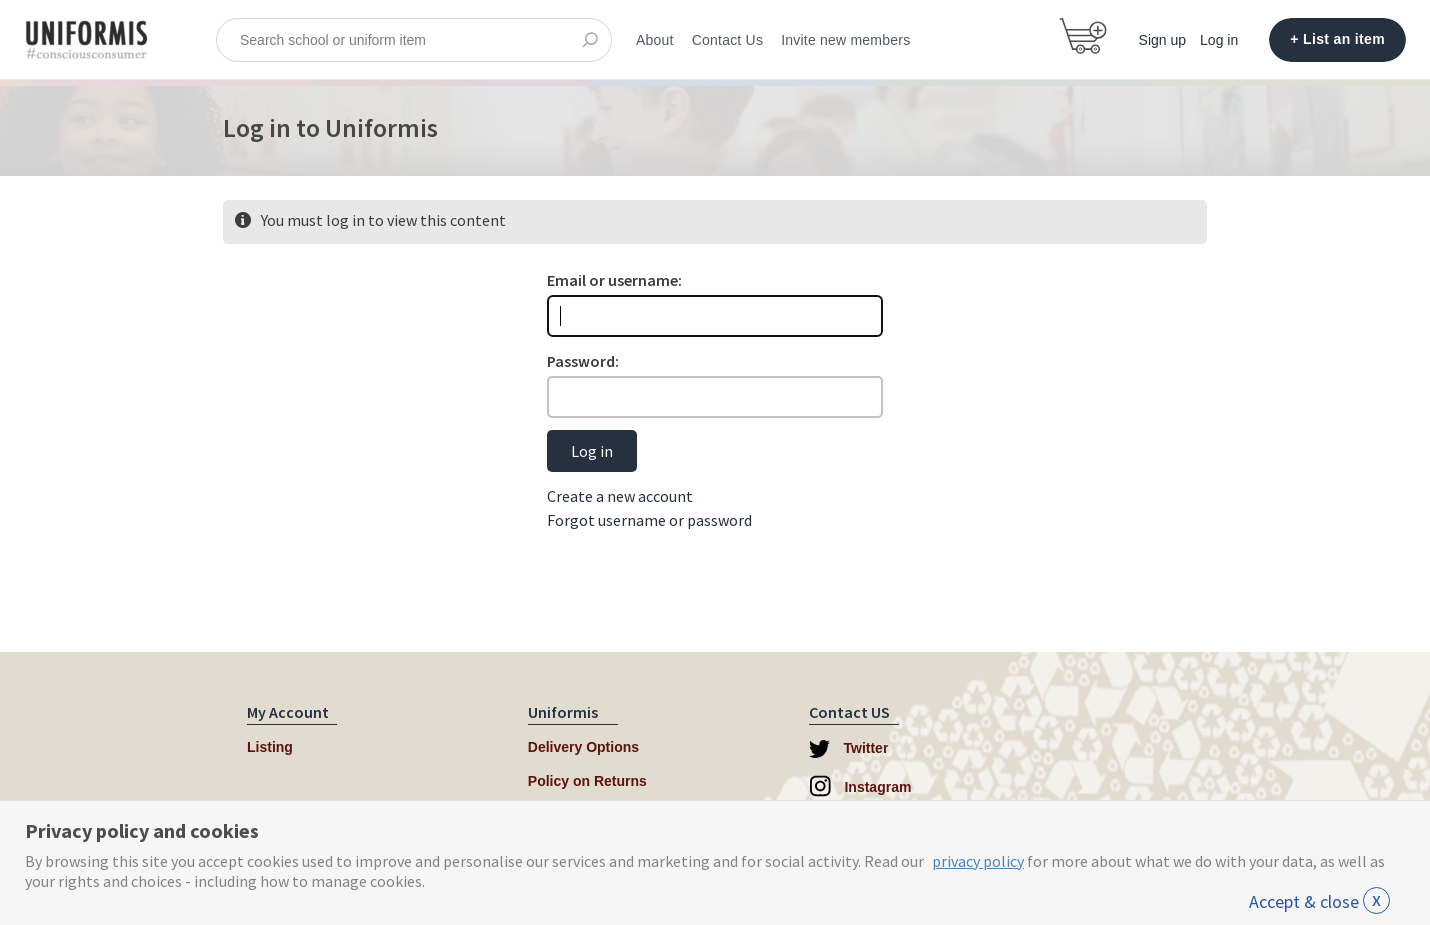 This screenshot has width=1430, height=925. I want to click on Listing, so click(270, 747).